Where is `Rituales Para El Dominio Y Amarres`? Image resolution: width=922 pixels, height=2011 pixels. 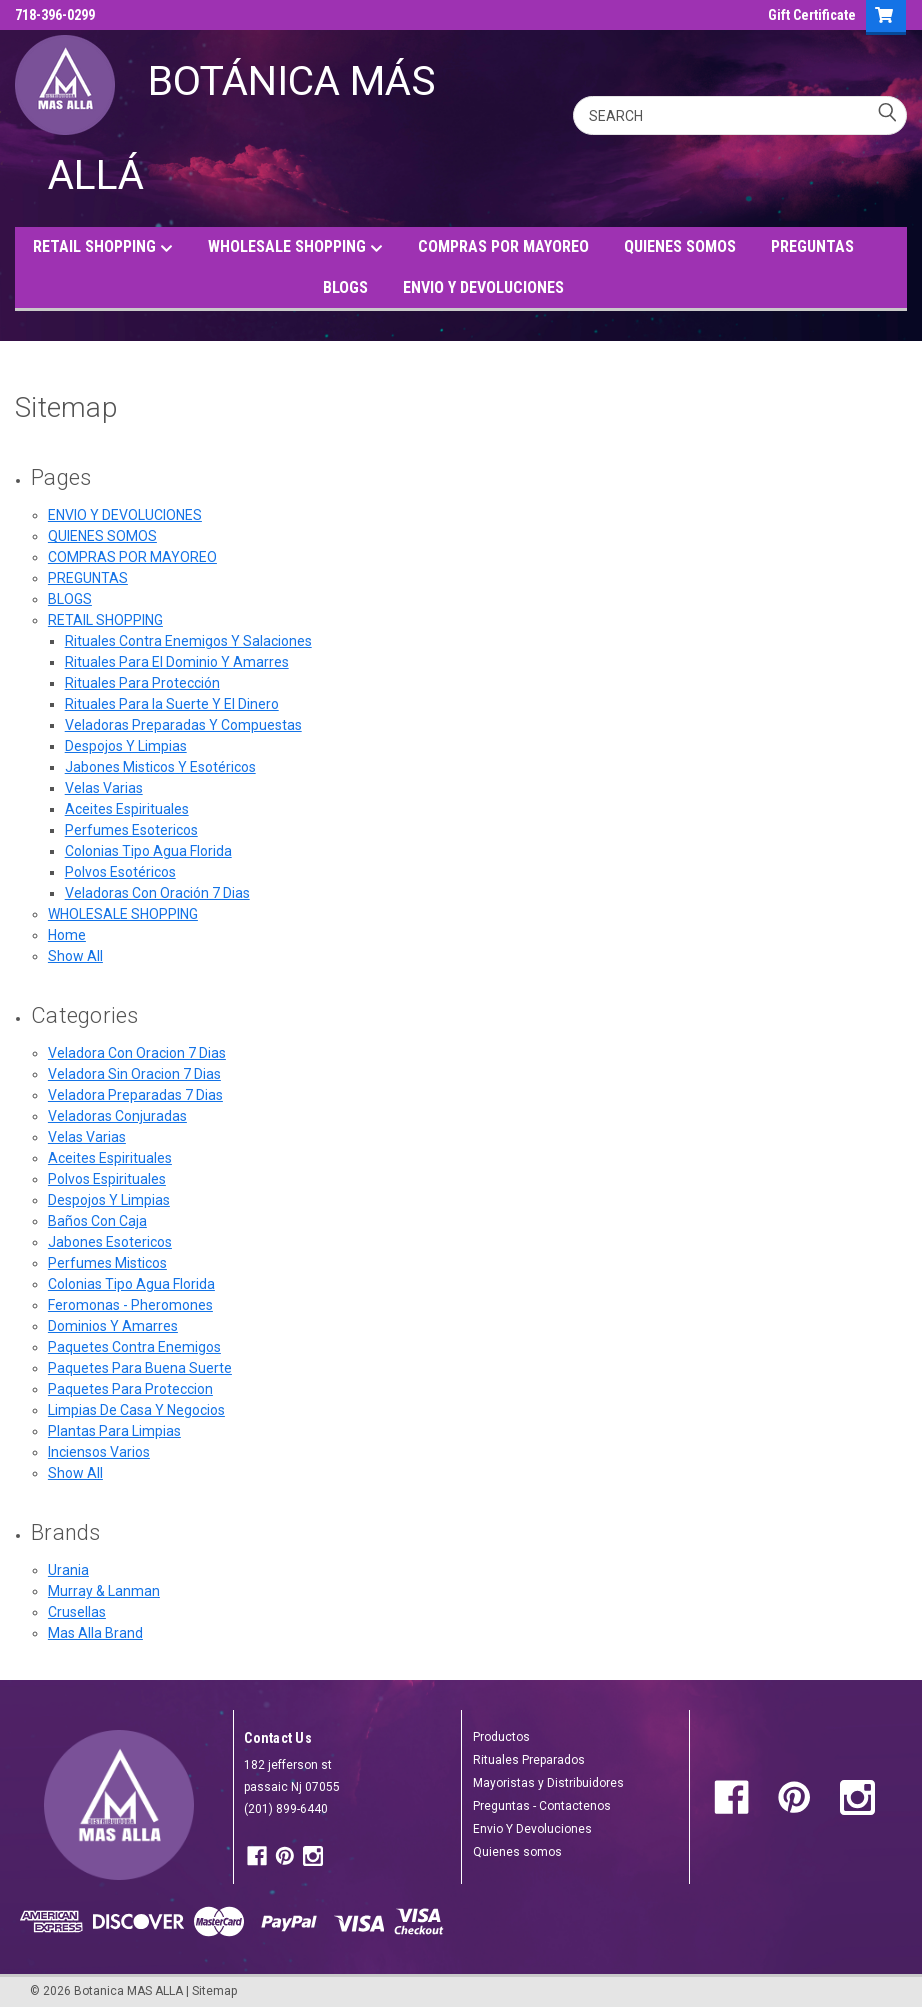 Rituales Para El Dominio Y Amarres is located at coordinates (177, 662).